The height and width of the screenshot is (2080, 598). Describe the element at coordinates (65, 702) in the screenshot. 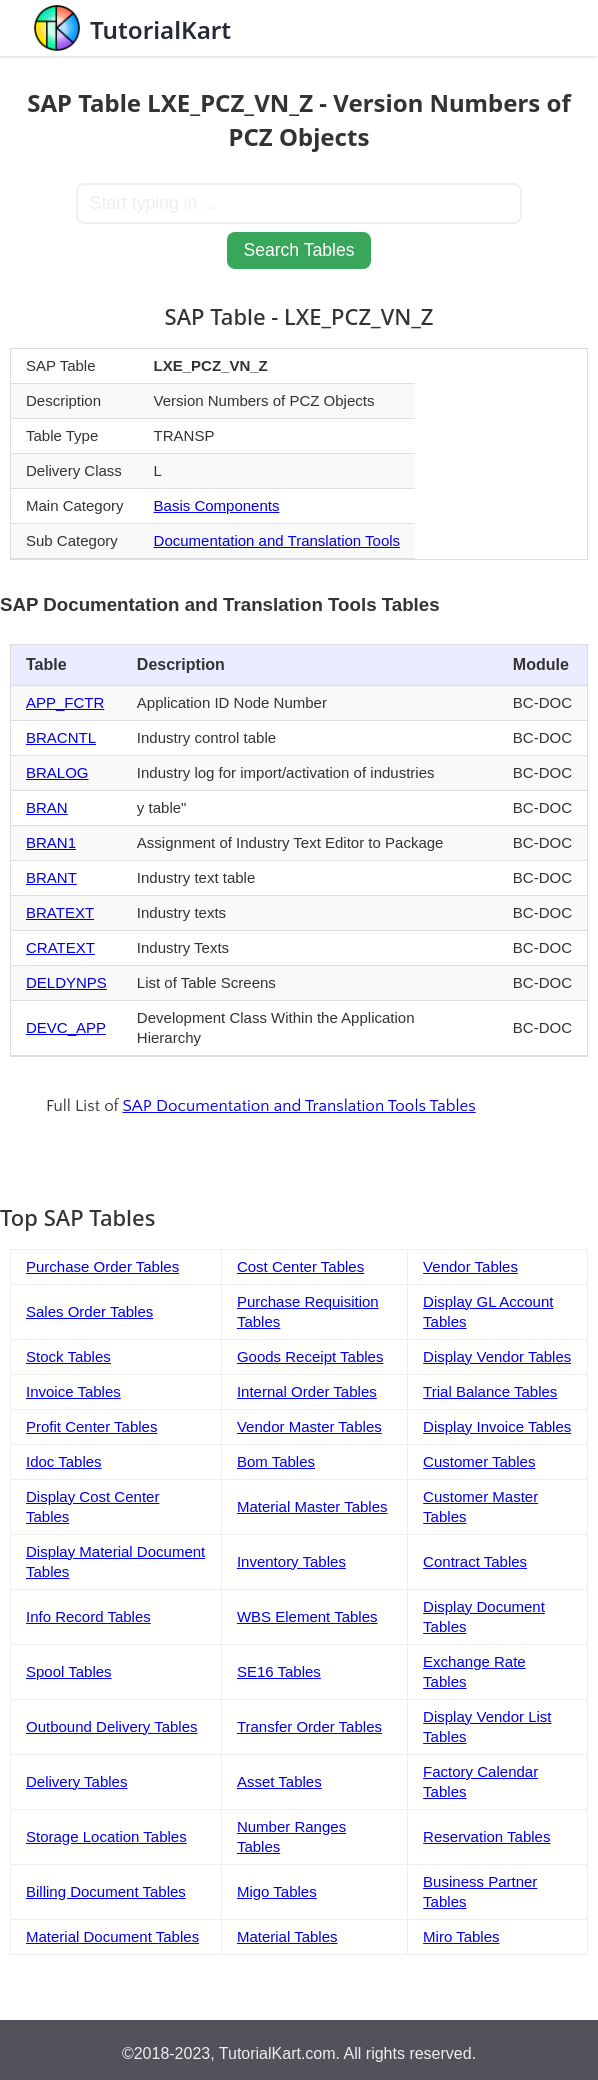

I see `APP_FCTR` at that location.